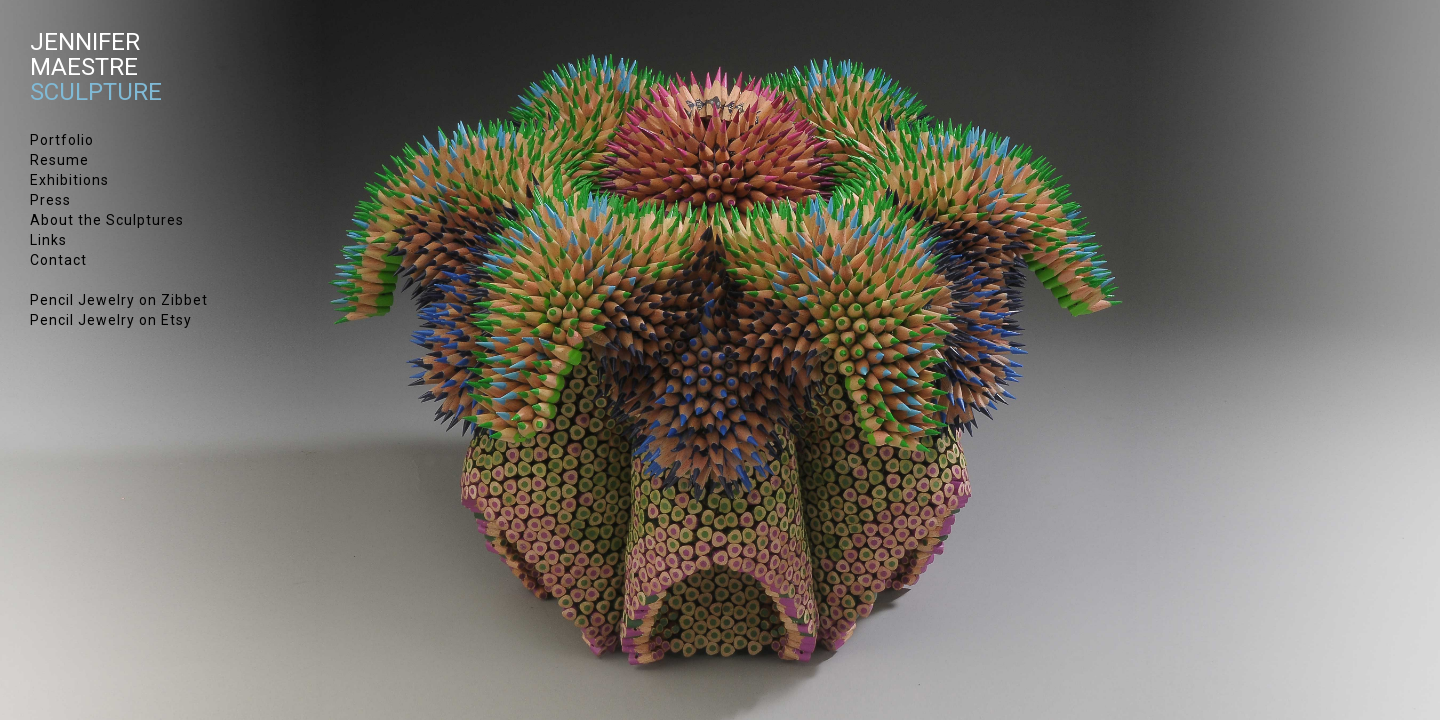  Describe the element at coordinates (58, 260) in the screenshot. I see `Contact` at that location.